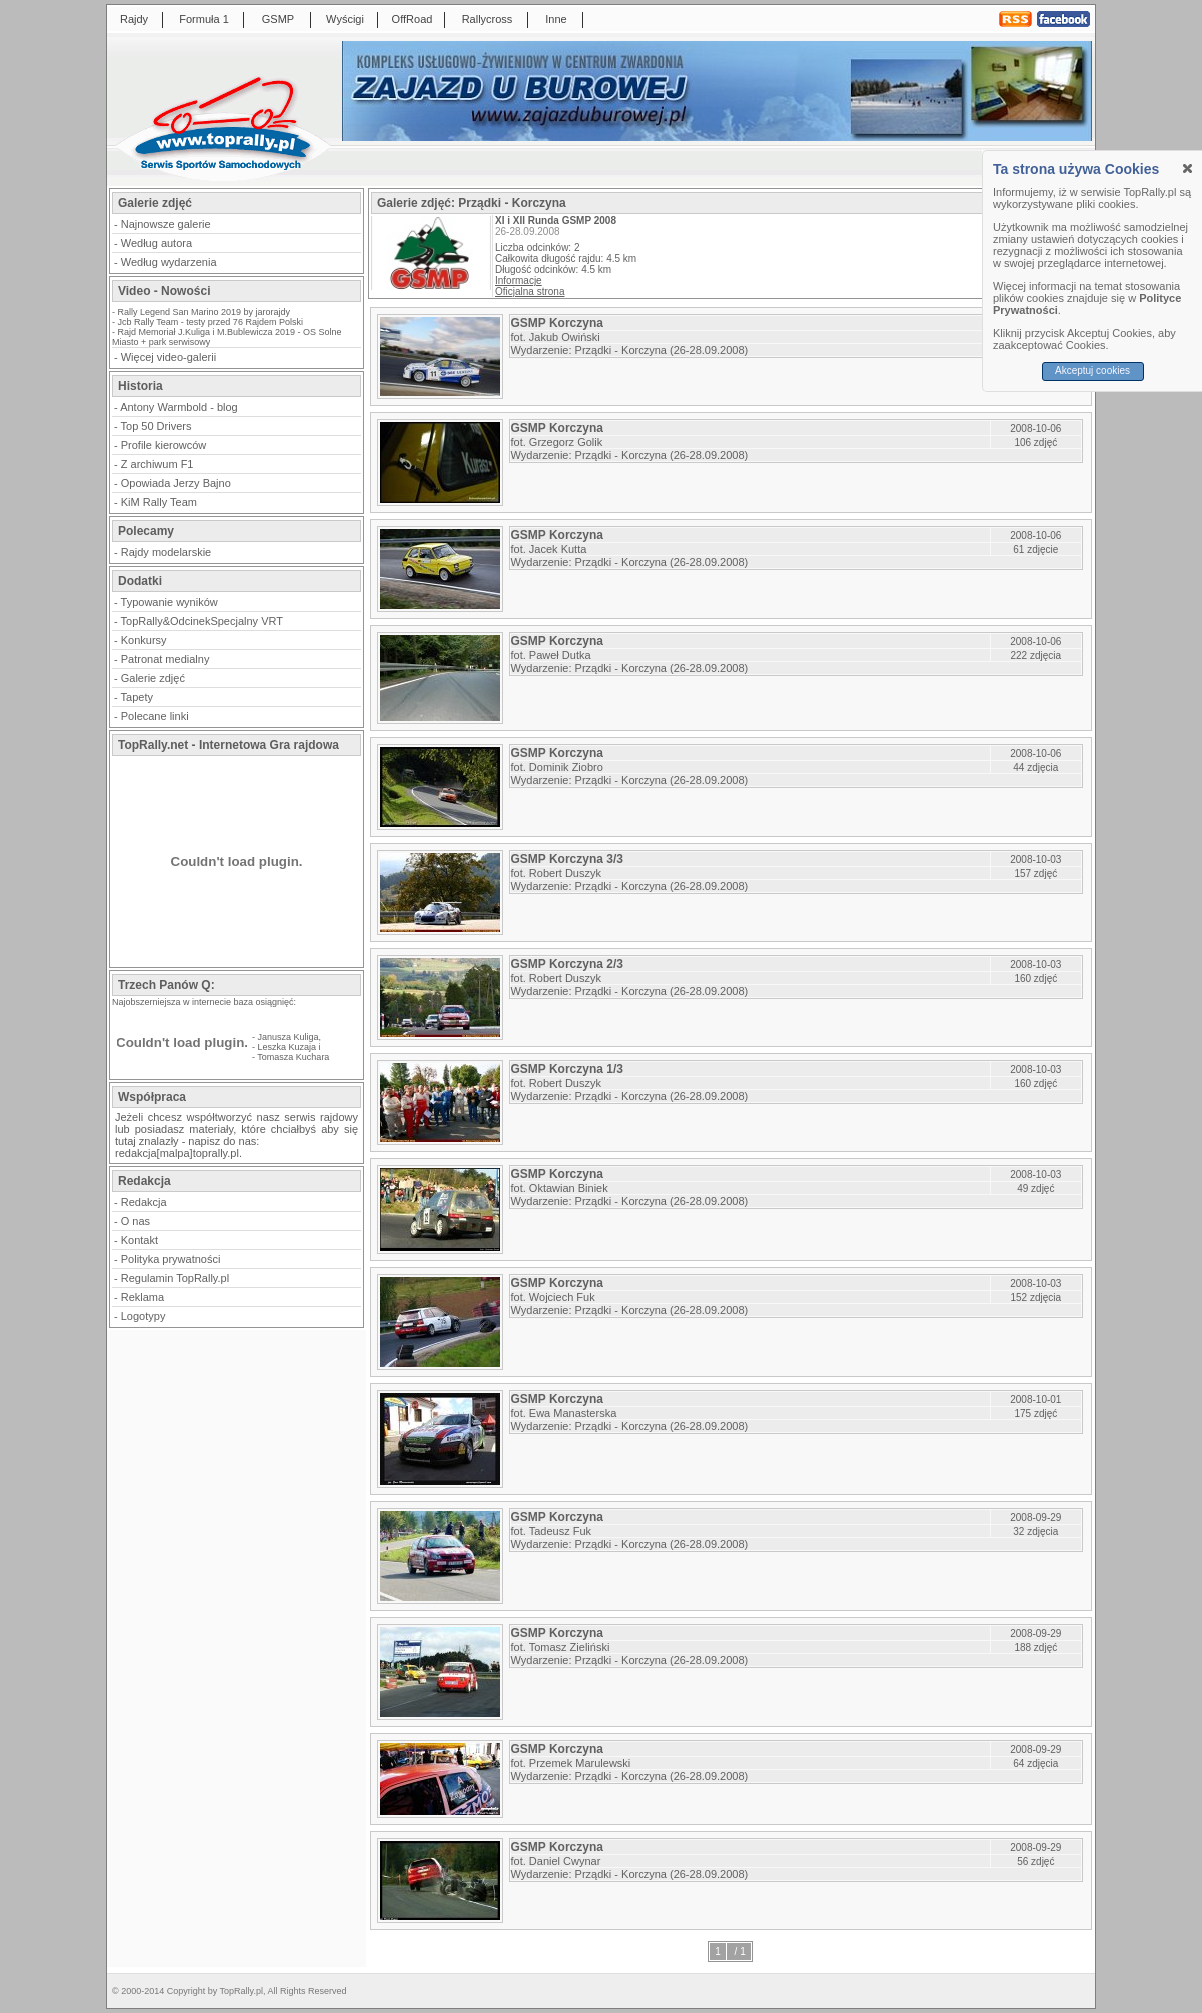 The height and width of the screenshot is (2013, 1202). Describe the element at coordinates (579, 1763) in the screenshot. I see `Przemek Marulewski` at that location.